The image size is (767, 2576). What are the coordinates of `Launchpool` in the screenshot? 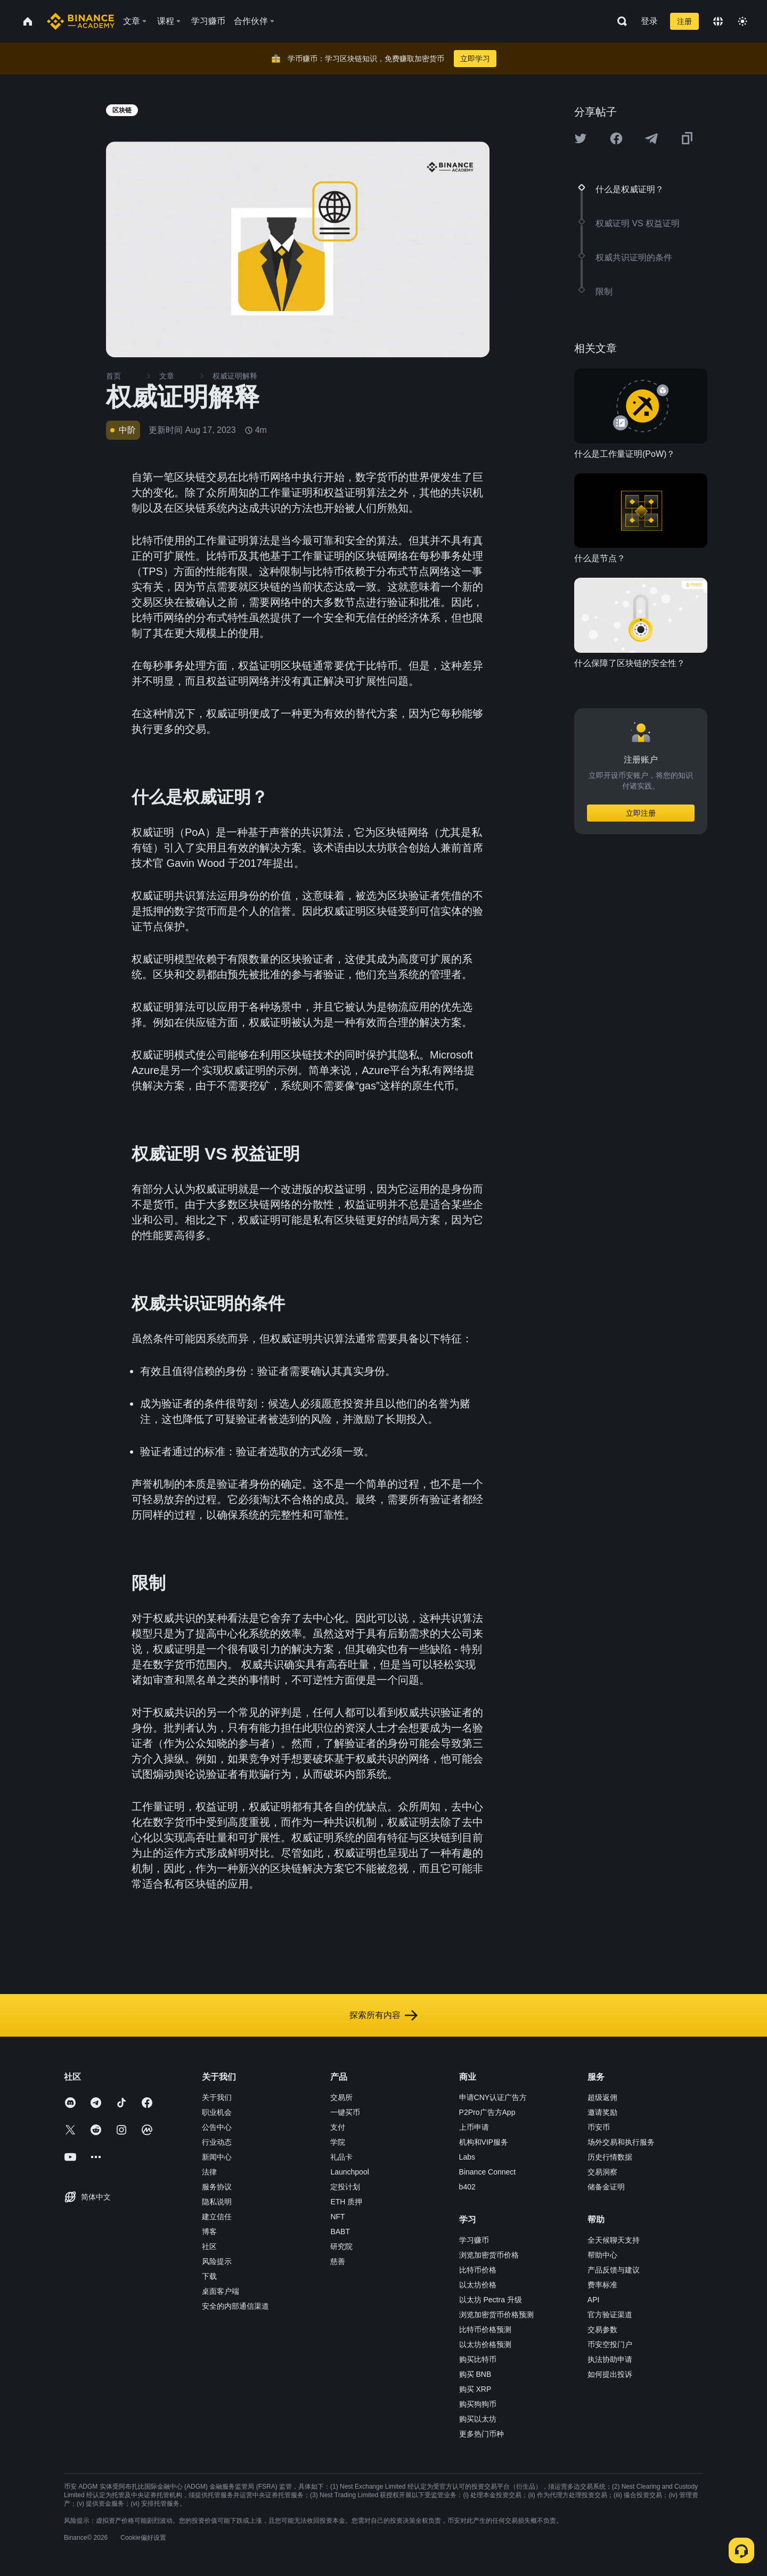 It's located at (349, 2172).